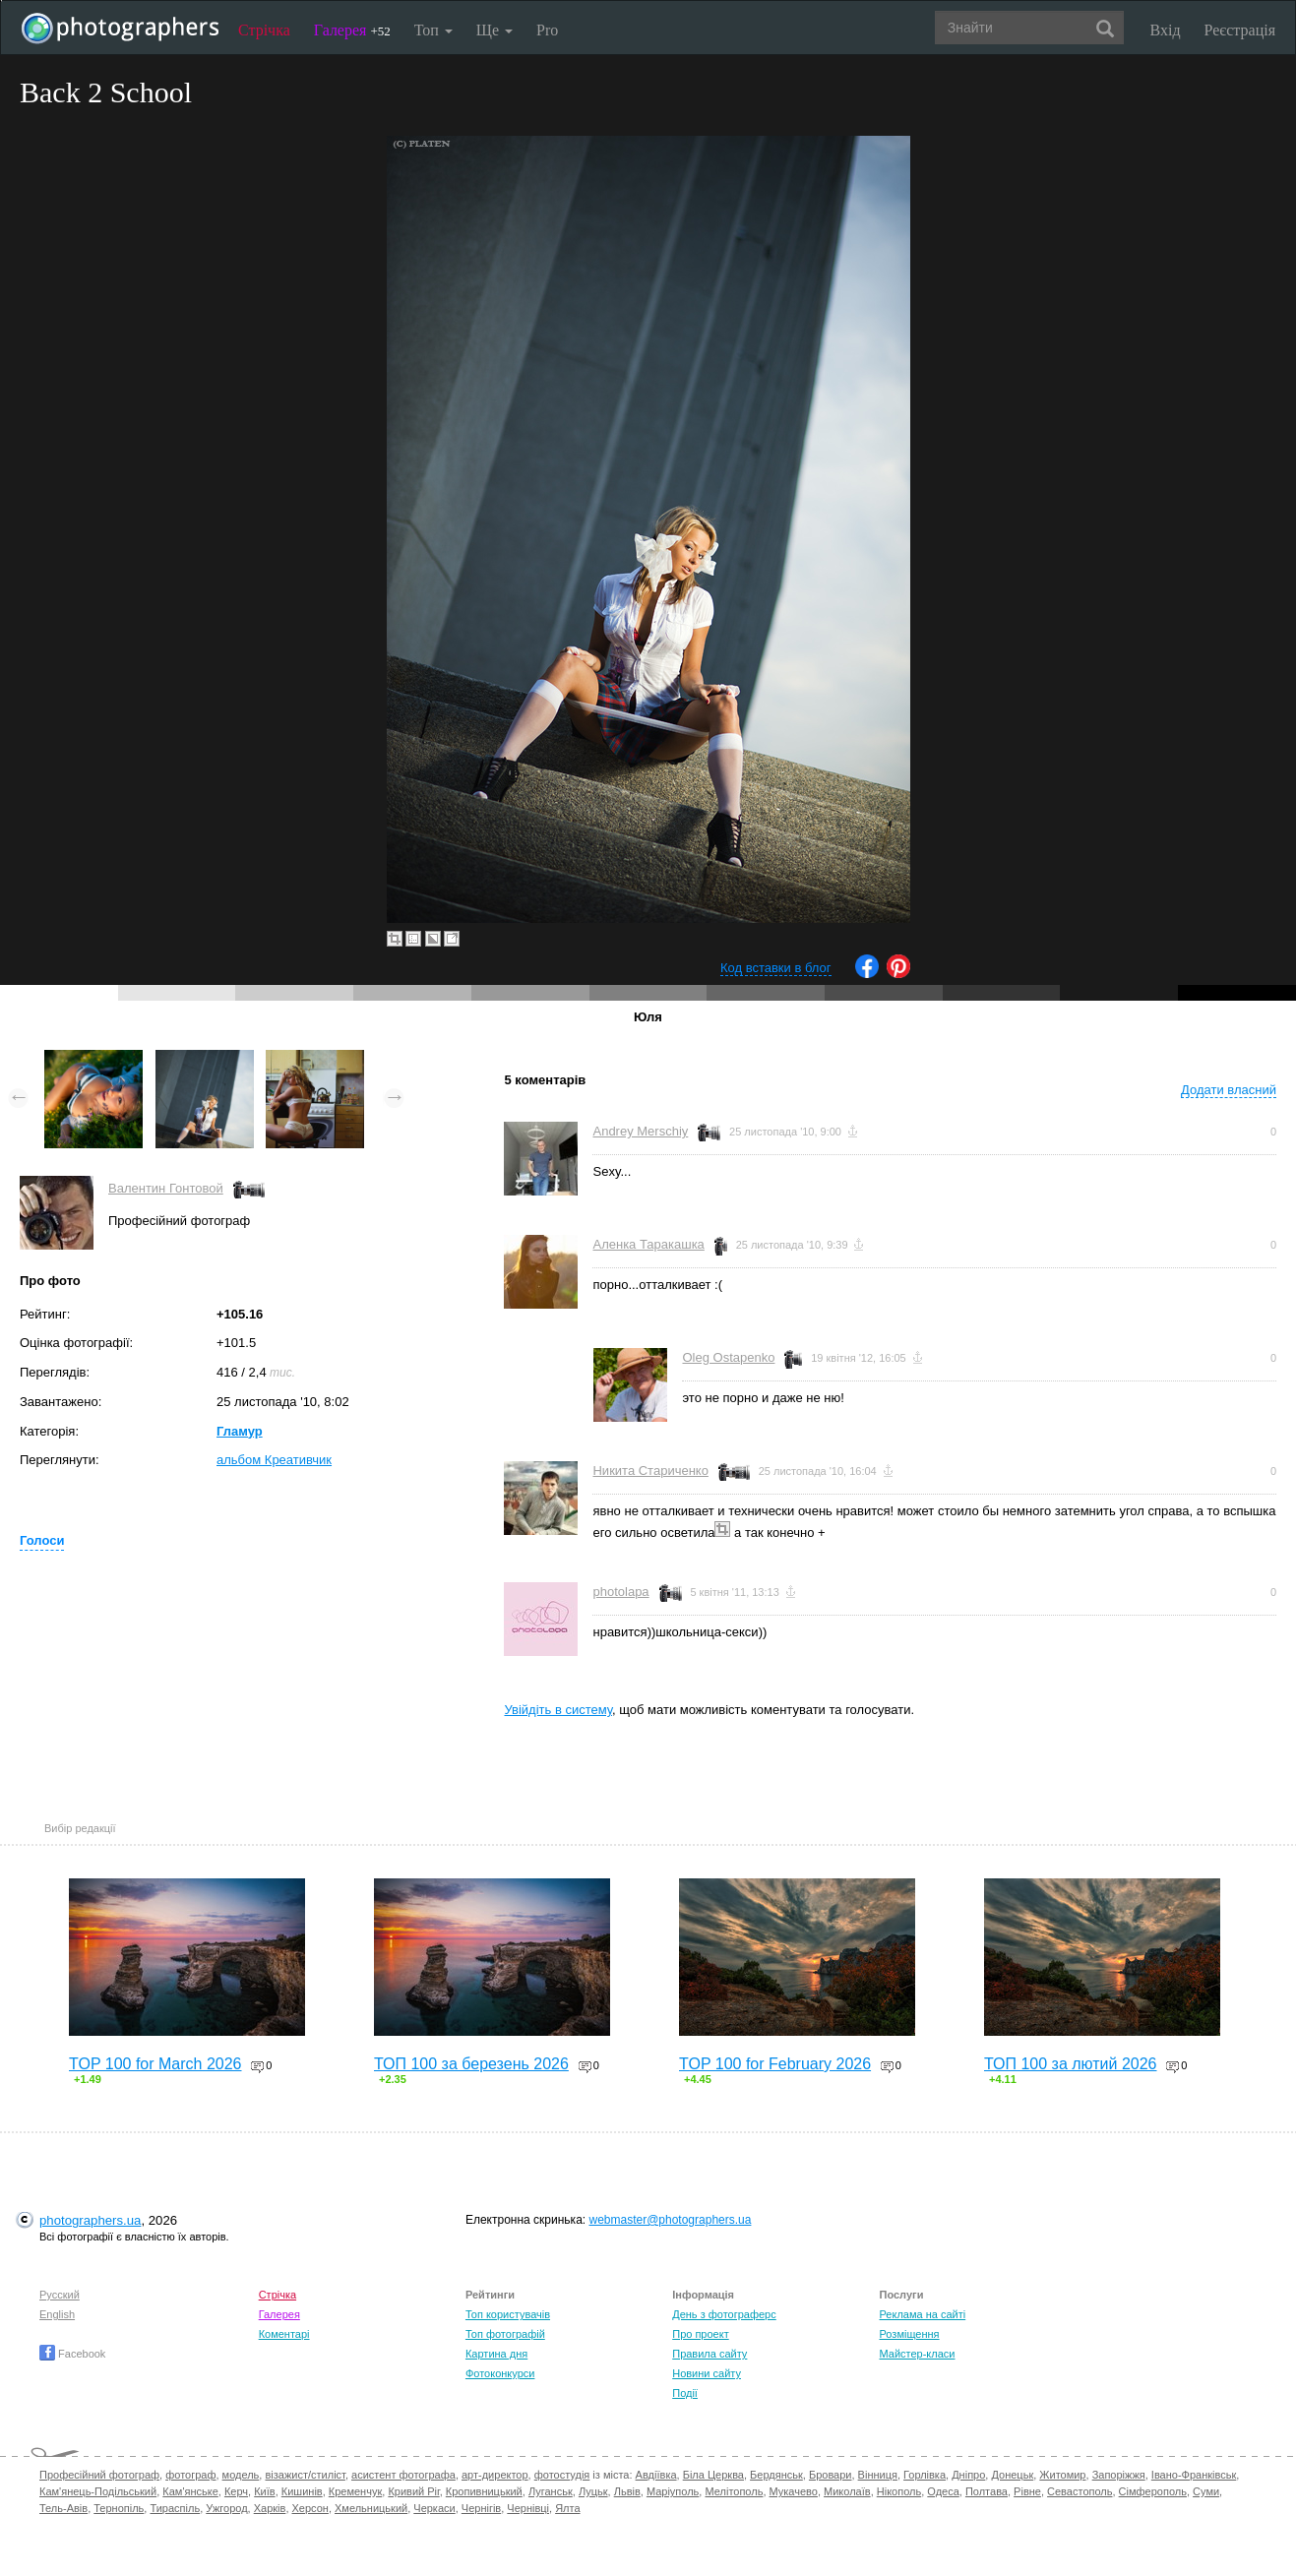 This screenshot has width=1296, height=2576. I want to click on Правила сайту, so click(709, 2354).